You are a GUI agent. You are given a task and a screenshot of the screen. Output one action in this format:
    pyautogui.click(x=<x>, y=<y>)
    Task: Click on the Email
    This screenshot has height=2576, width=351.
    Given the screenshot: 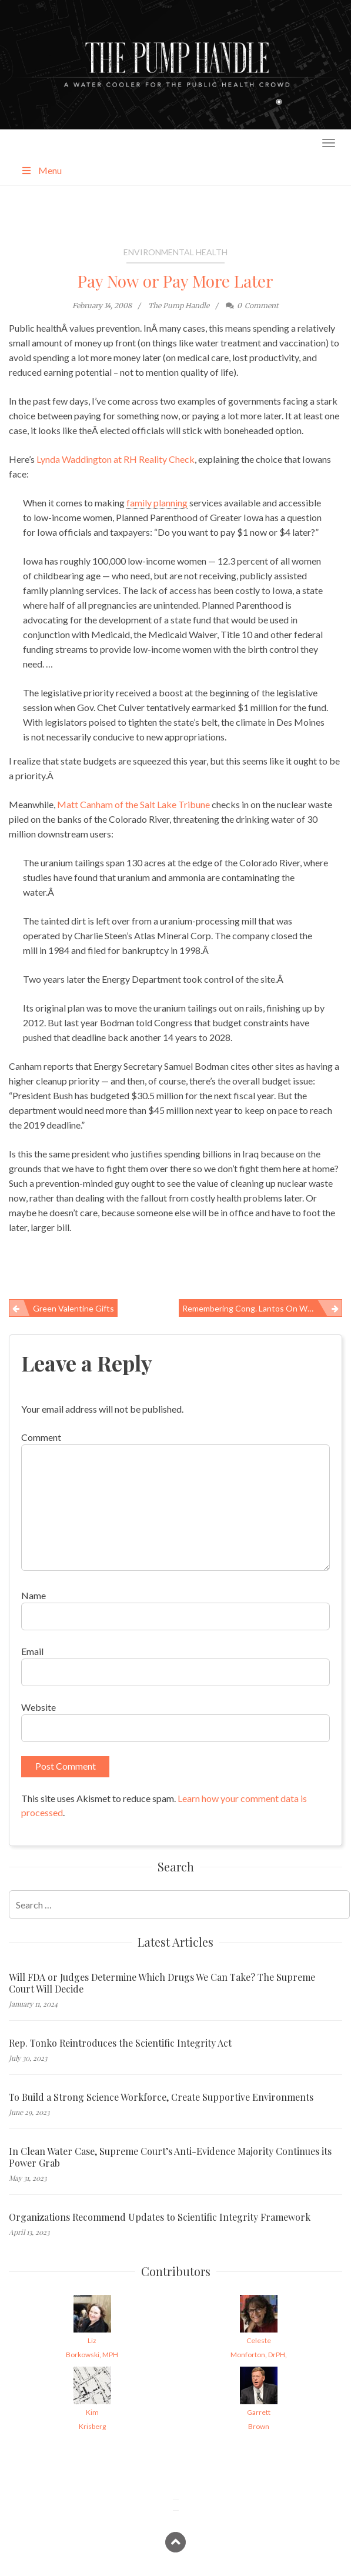 What is the action you would take?
    pyautogui.click(x=32, y=1651)
    